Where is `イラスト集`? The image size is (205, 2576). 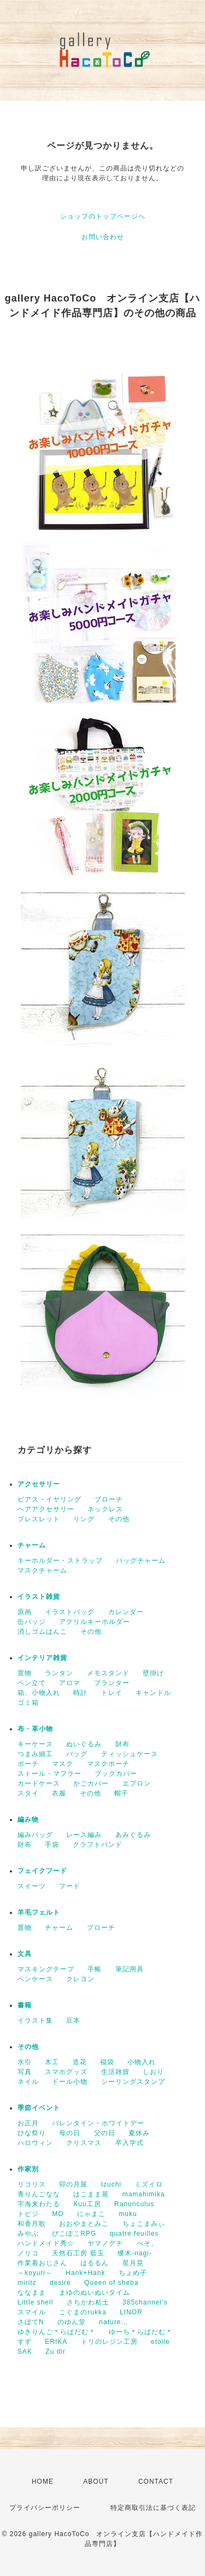
イラスト集 is located at coordinates (35, 2020).